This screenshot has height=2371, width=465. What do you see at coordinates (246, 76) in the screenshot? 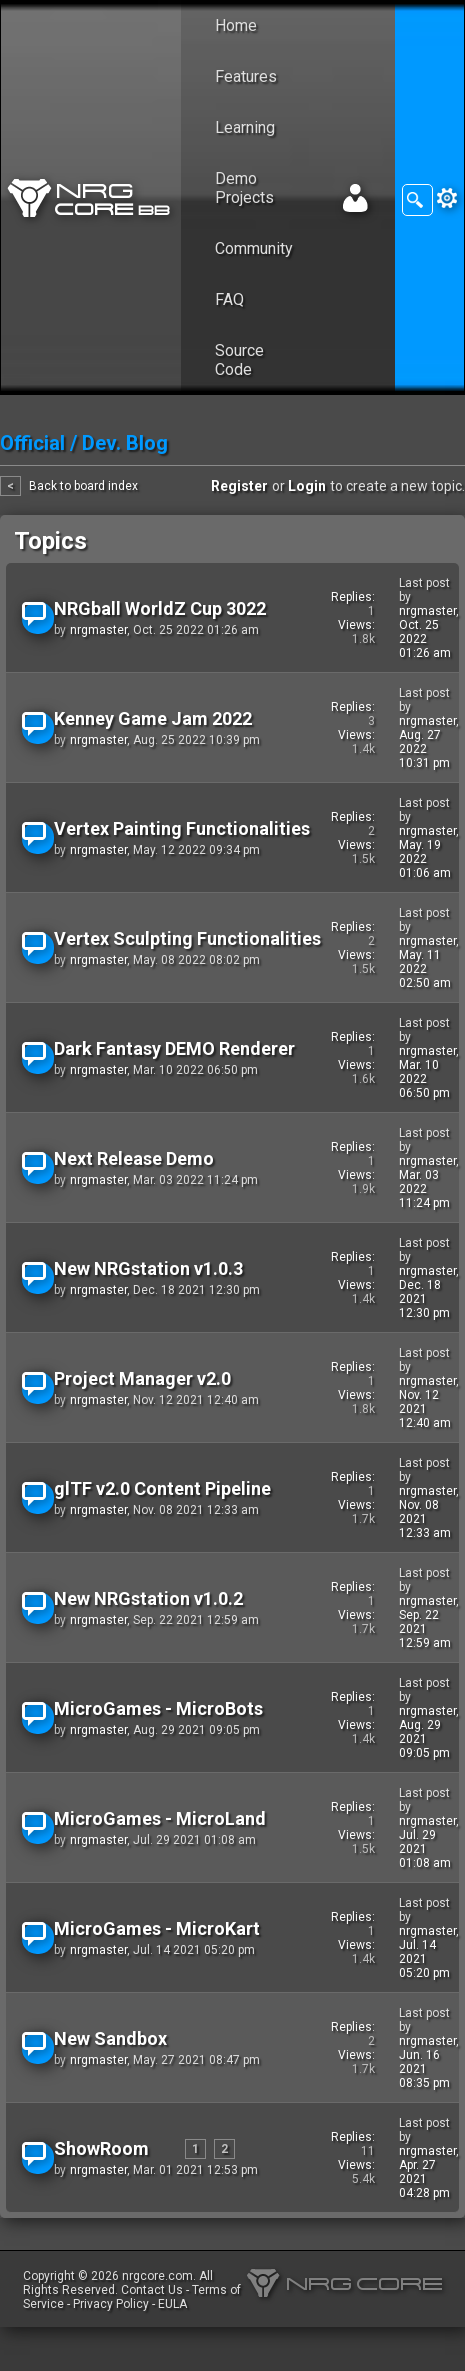
I see `Features` at bounding box center [246, 76].